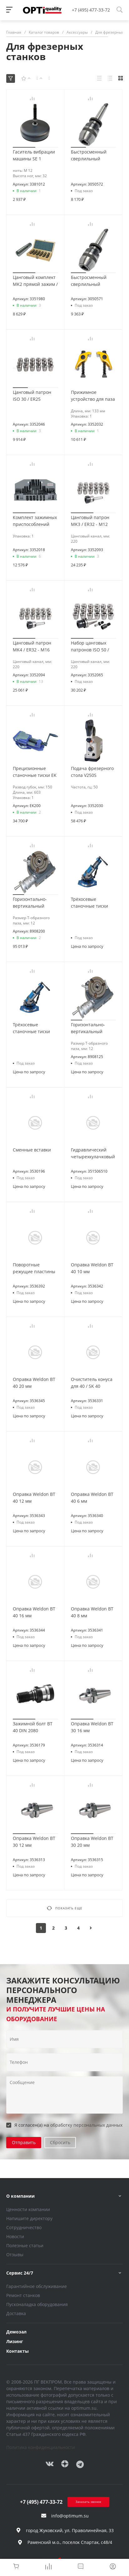 The image size is (129, 2576). What do you see at coordinates (37, 2304) in the screenshot?
I see `Пусконаладка оборудования` at bounding box center [37, 2304].